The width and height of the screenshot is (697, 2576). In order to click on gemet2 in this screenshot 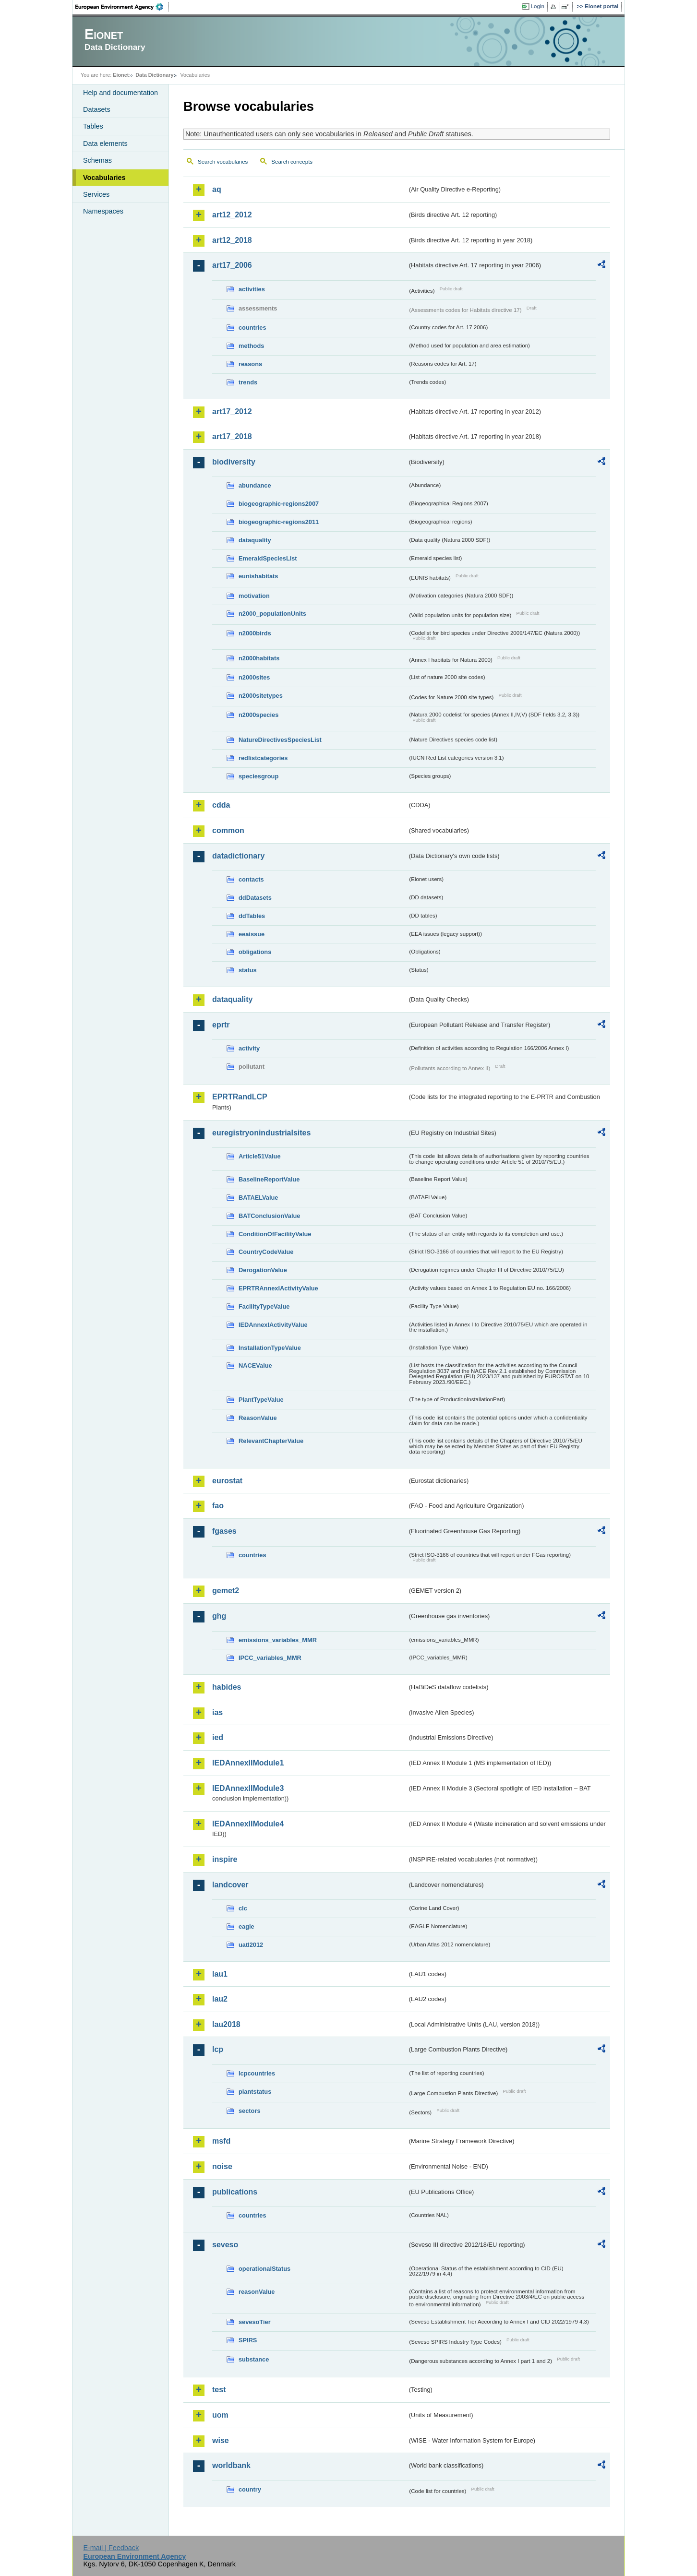, I will do `click(225, 1590)`.